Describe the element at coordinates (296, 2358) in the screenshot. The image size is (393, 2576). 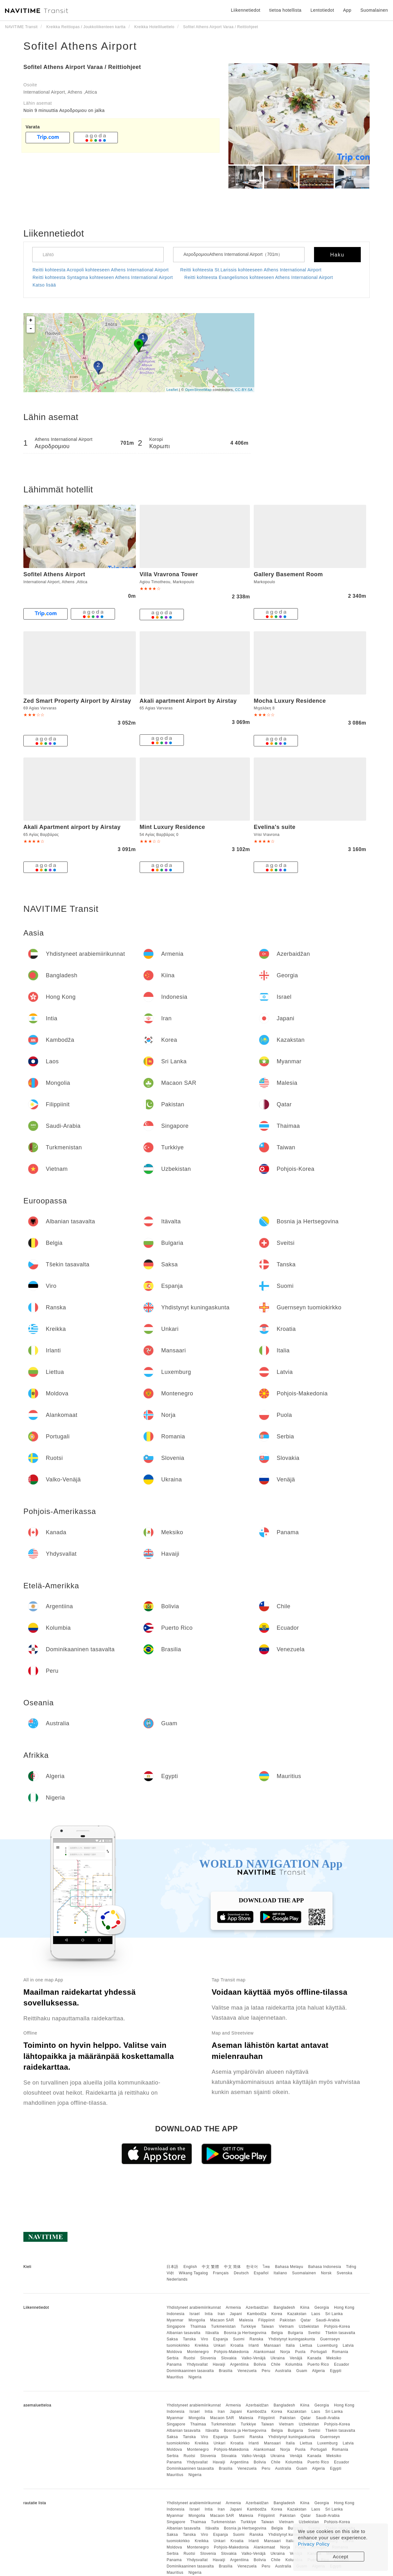
I see `Venäjä` at that location.